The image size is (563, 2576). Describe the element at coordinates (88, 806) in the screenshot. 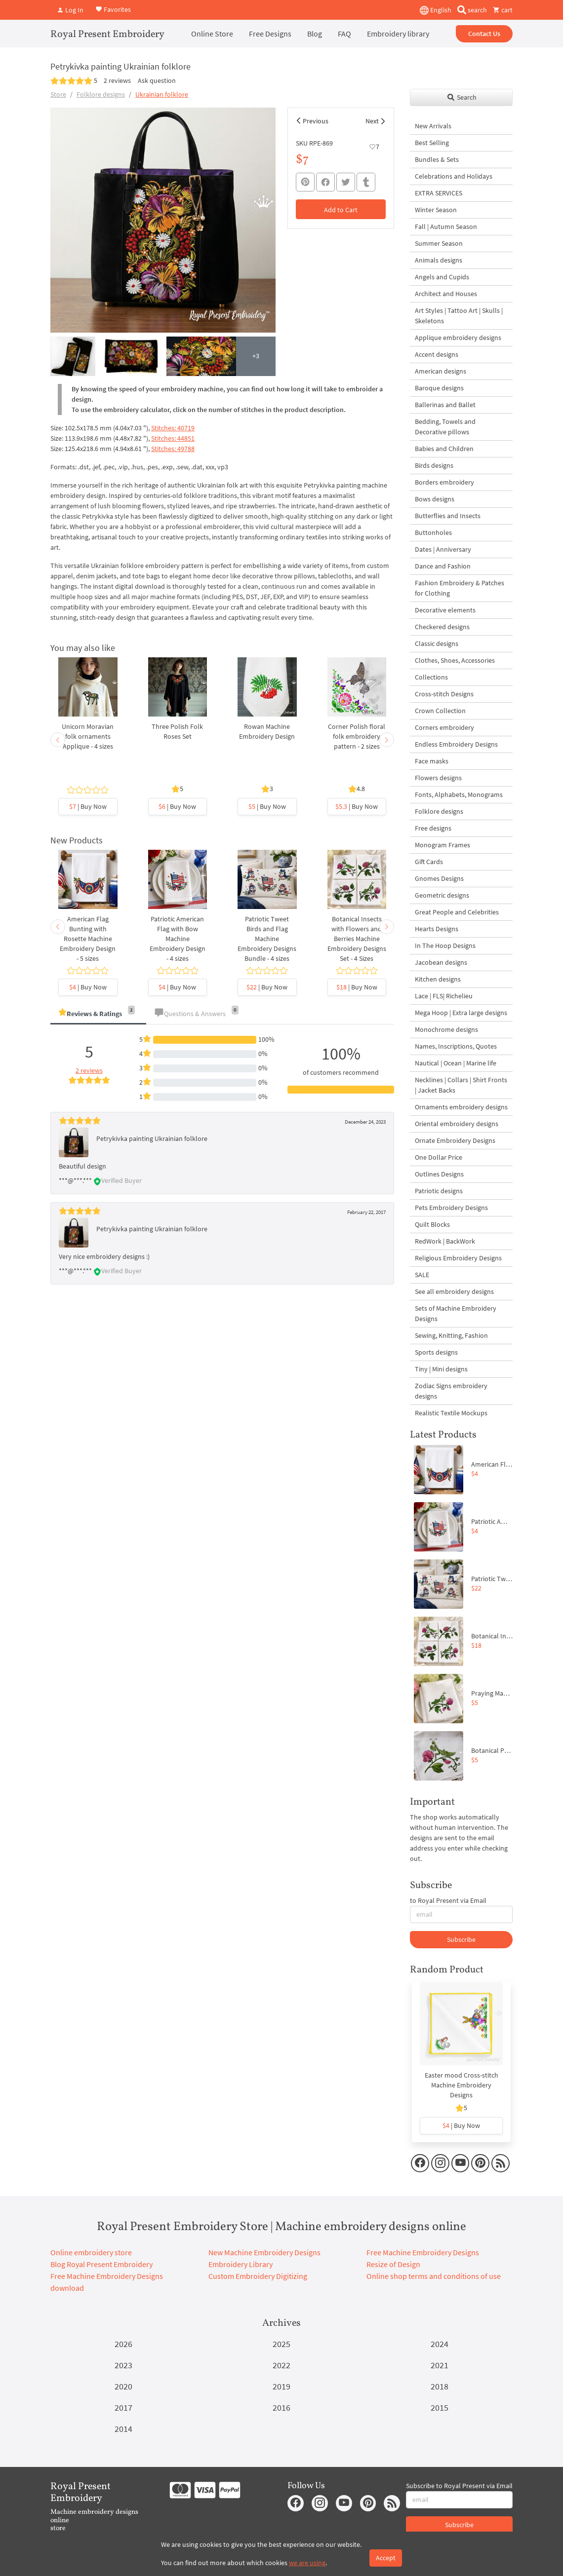

I see `| Buy Now` at that location.